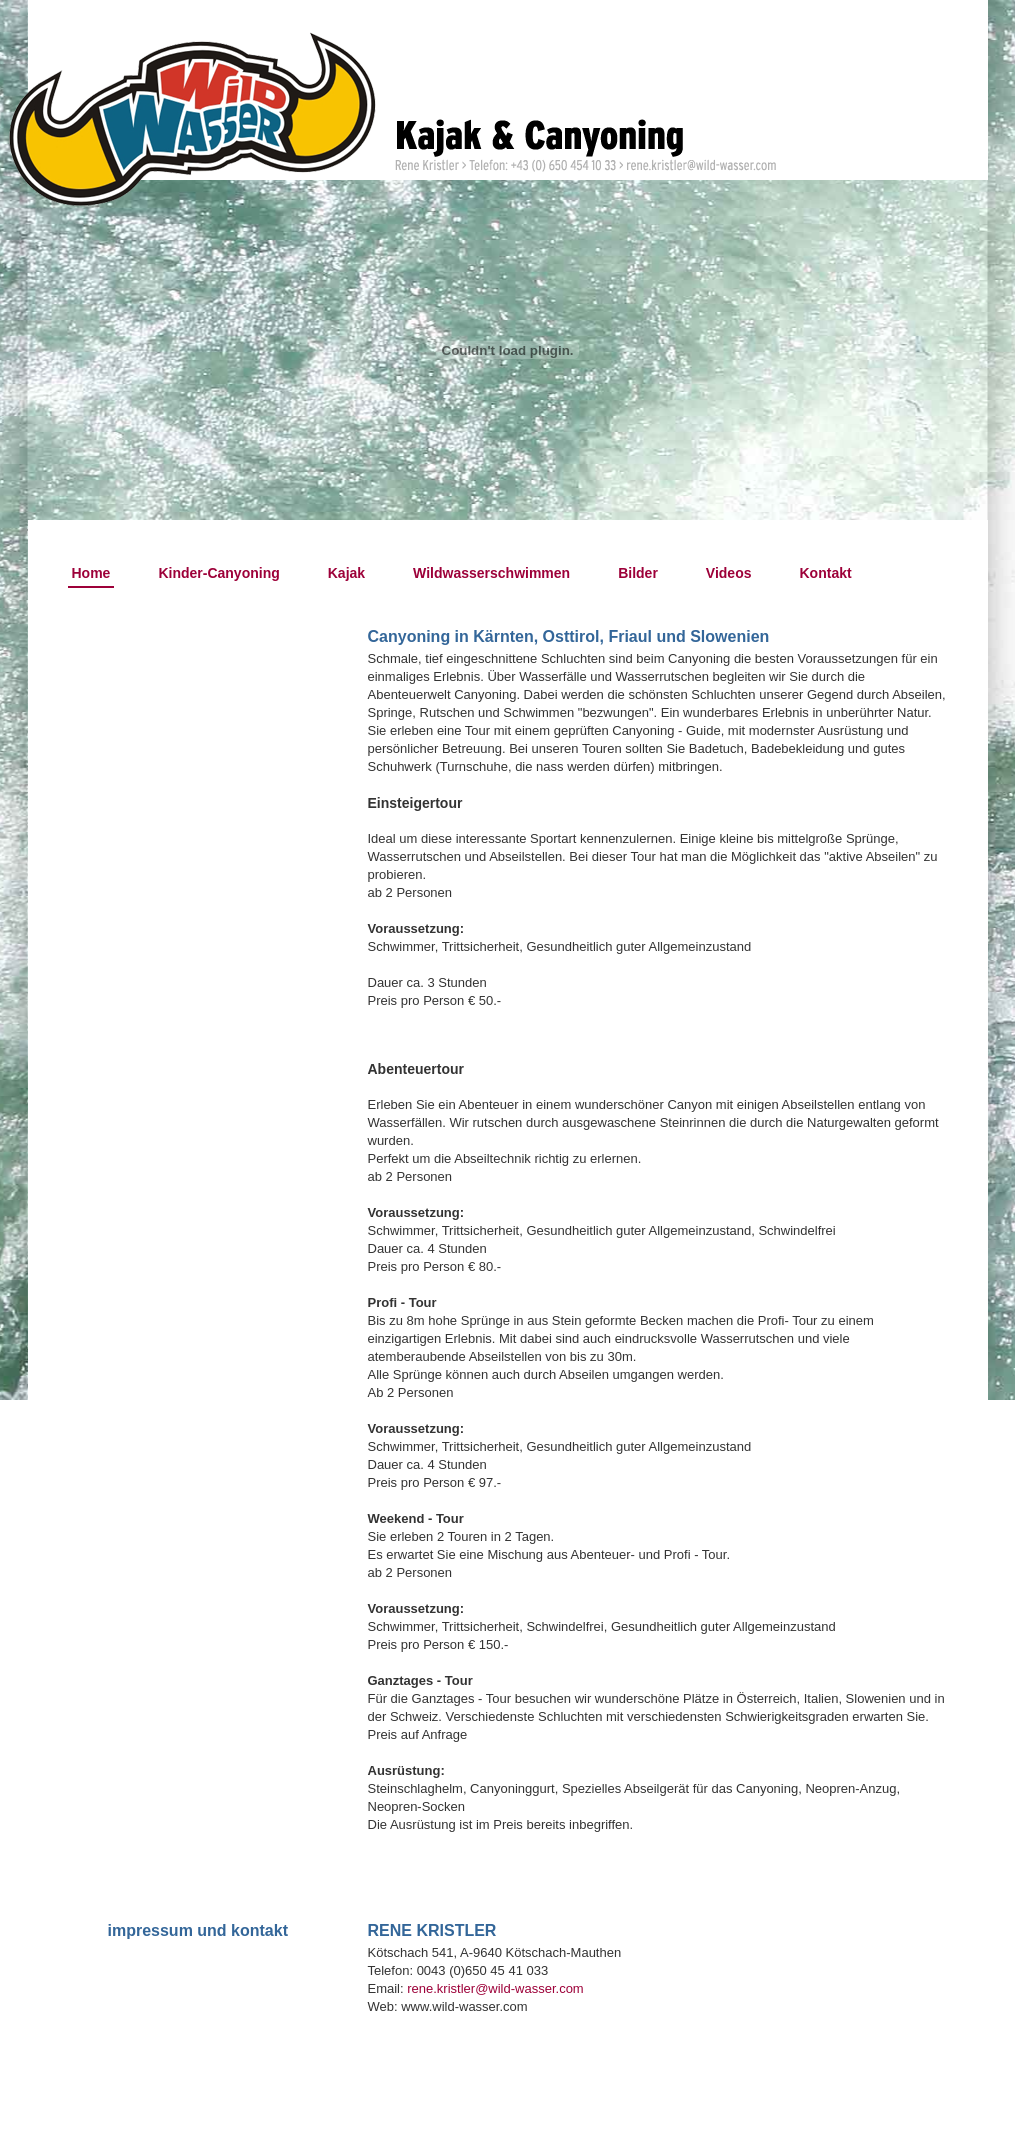  What do you see at coordinates (91, 573) in the screenshot?
I see `Home` at bounding box center [91, 573].